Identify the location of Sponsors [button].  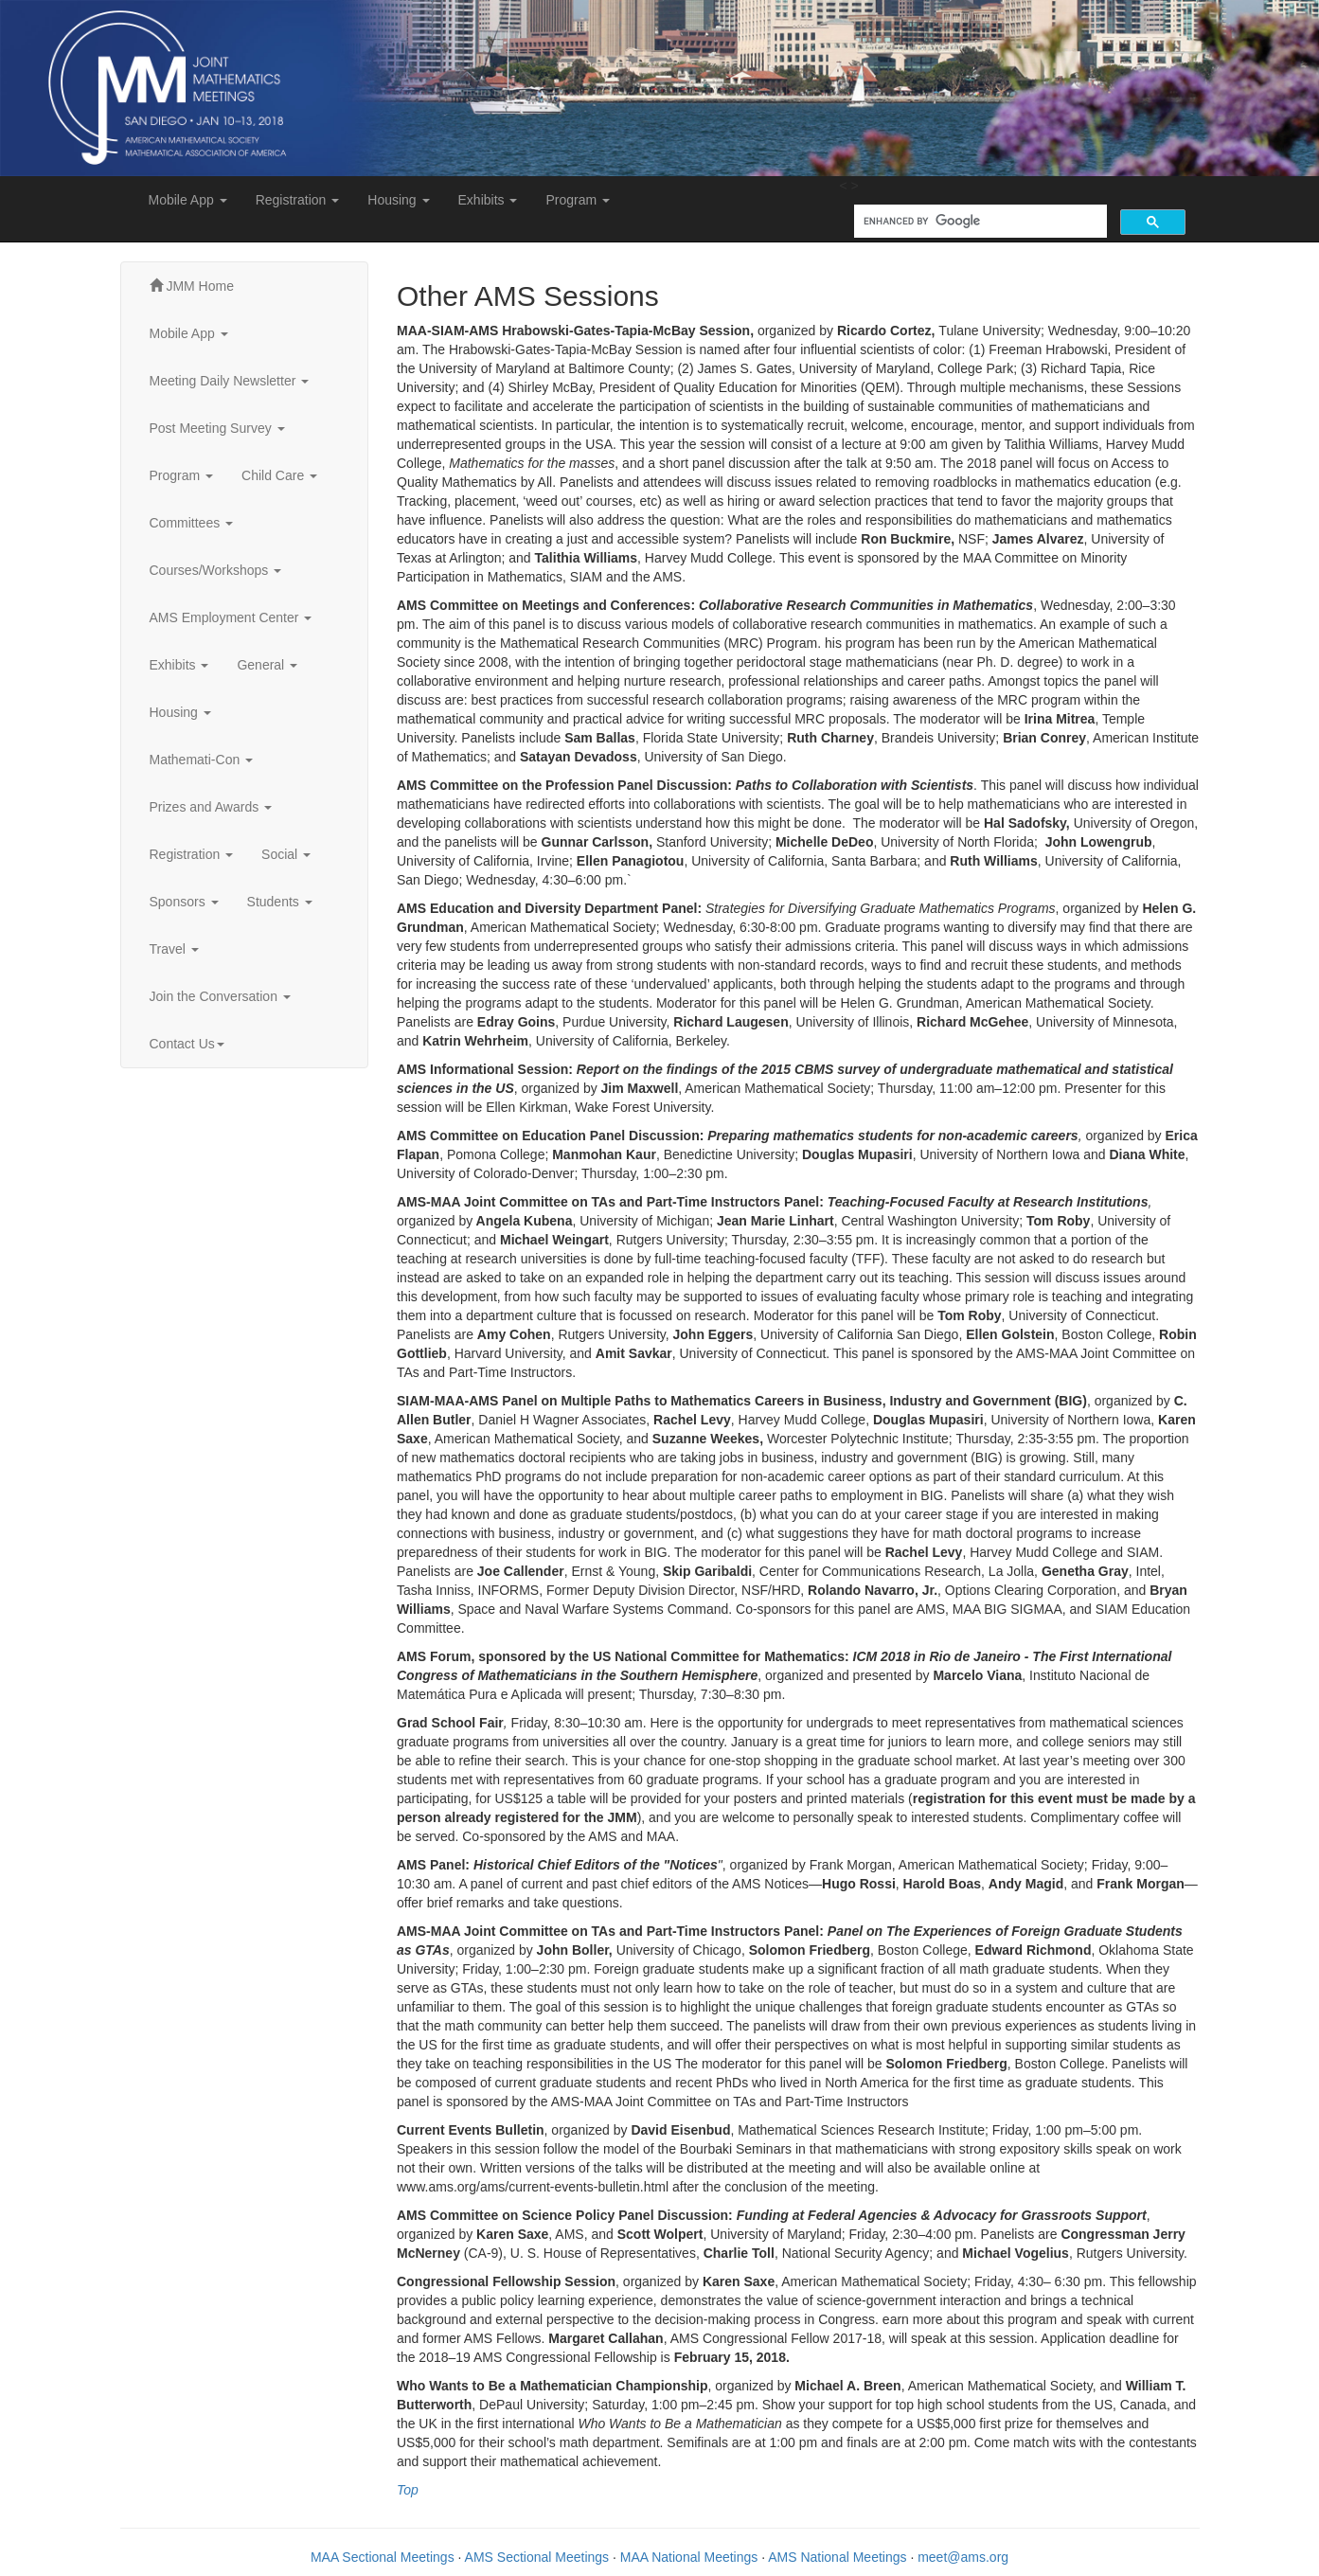
(184, 901).